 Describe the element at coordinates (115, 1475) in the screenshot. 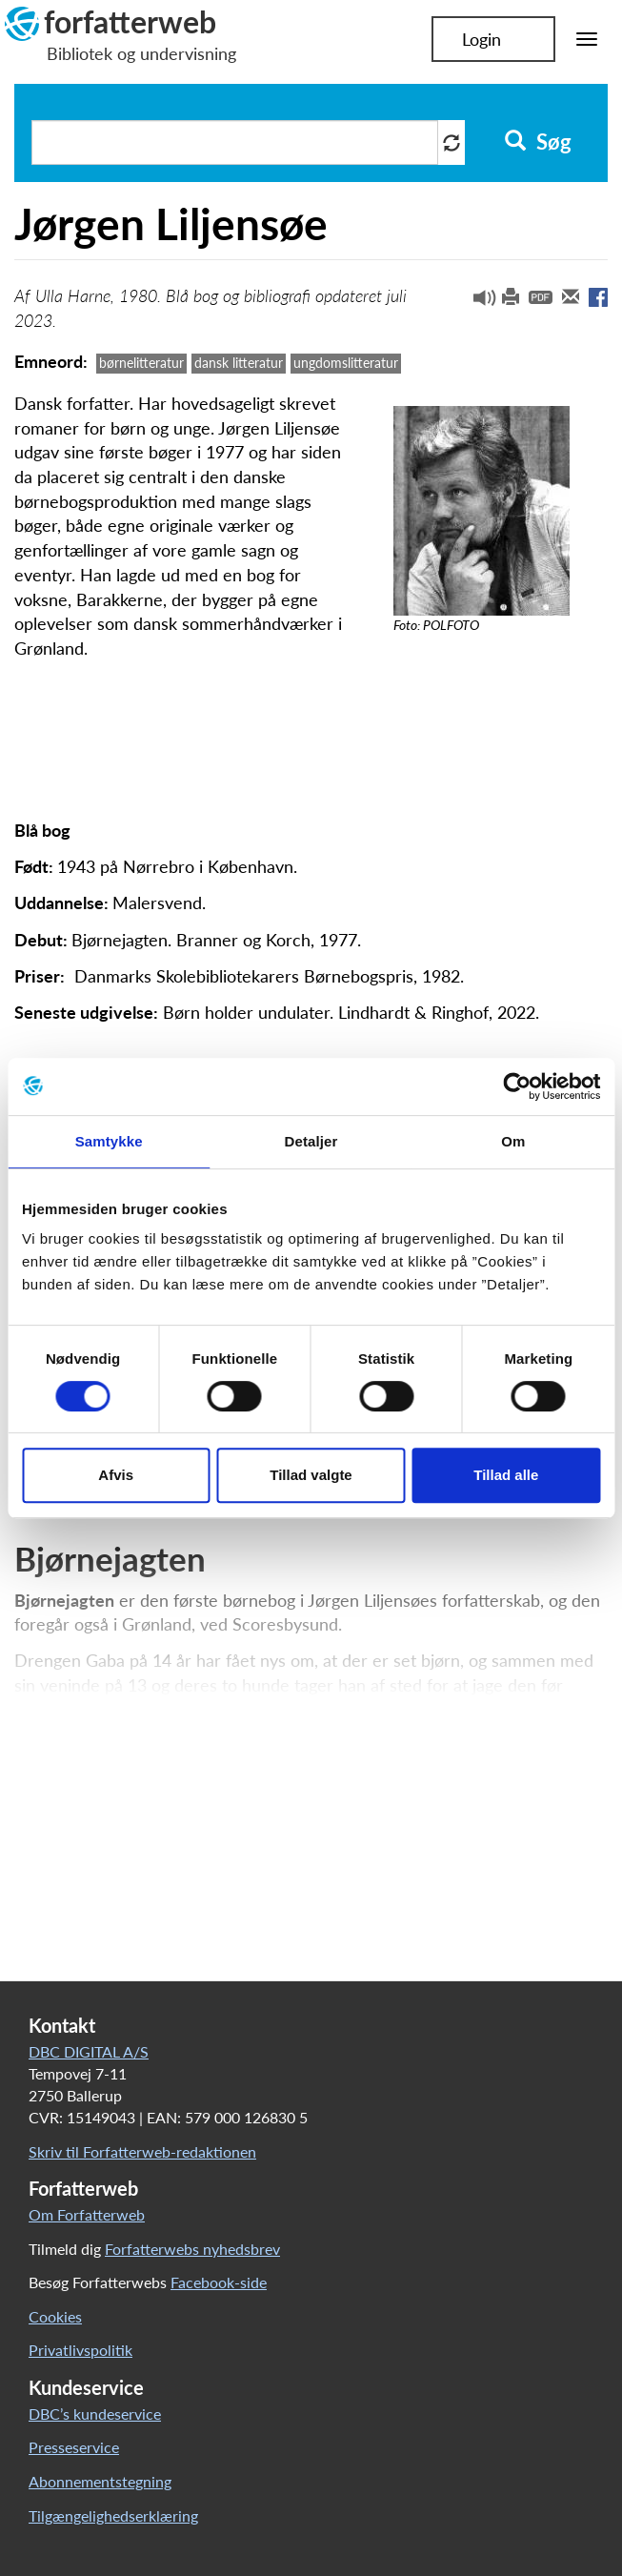

I see `Afvis` at that location.